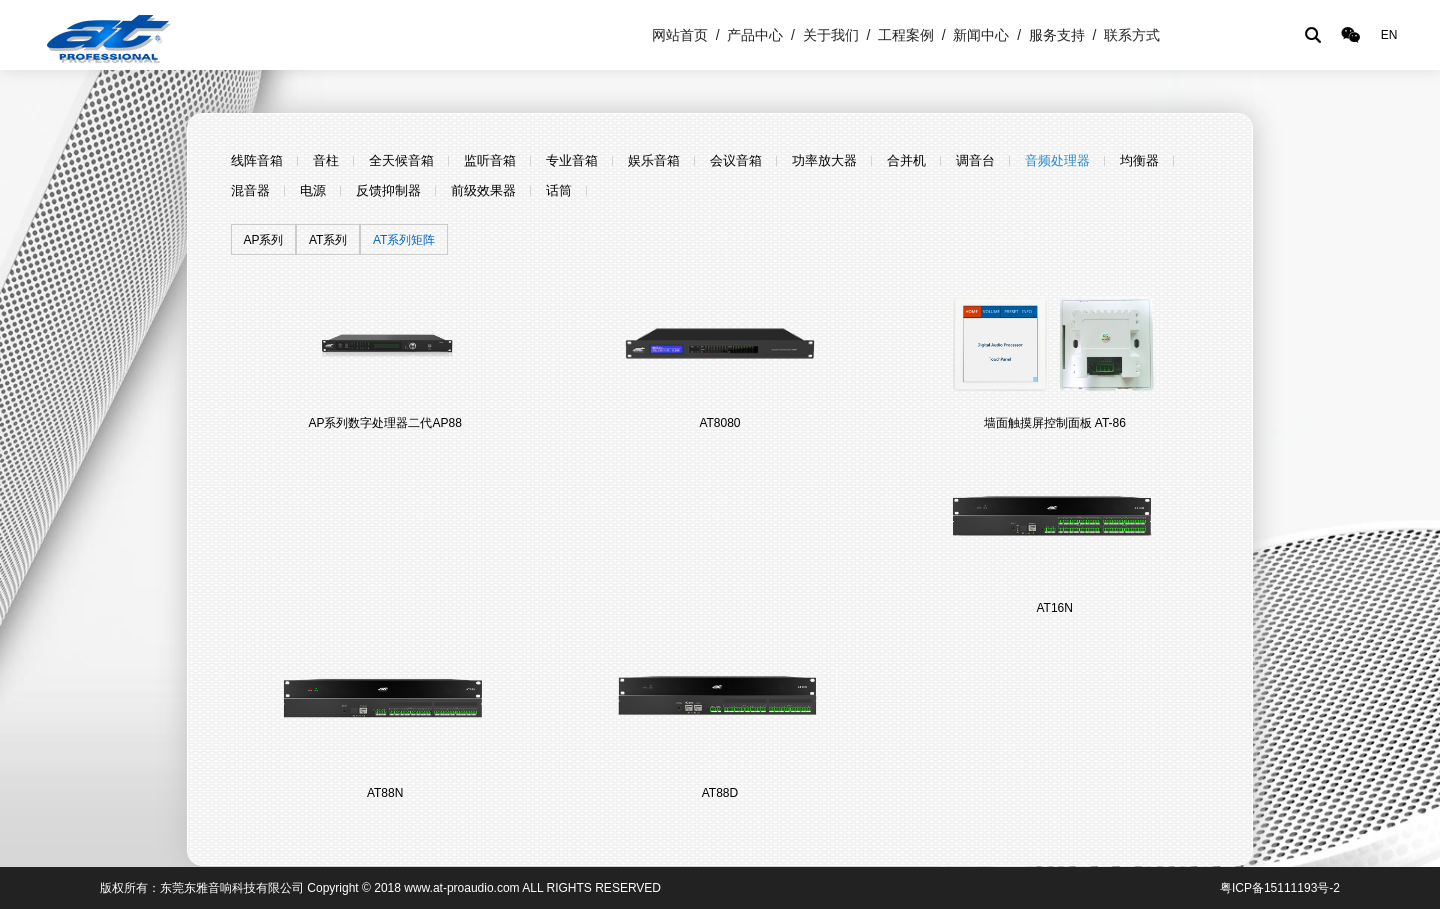 Image resolution: width=1440 pixels, height=909 pixels. Describe the element at coordinates (263, 240) in the screenshot. I see `AP系列` at that location.